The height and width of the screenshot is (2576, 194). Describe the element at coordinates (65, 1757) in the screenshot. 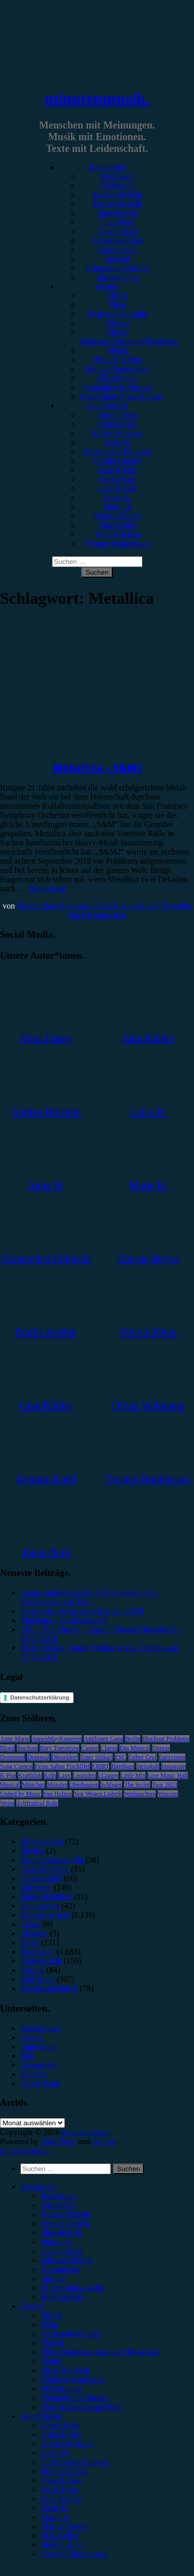

I see `Düsseldorf` at that location.